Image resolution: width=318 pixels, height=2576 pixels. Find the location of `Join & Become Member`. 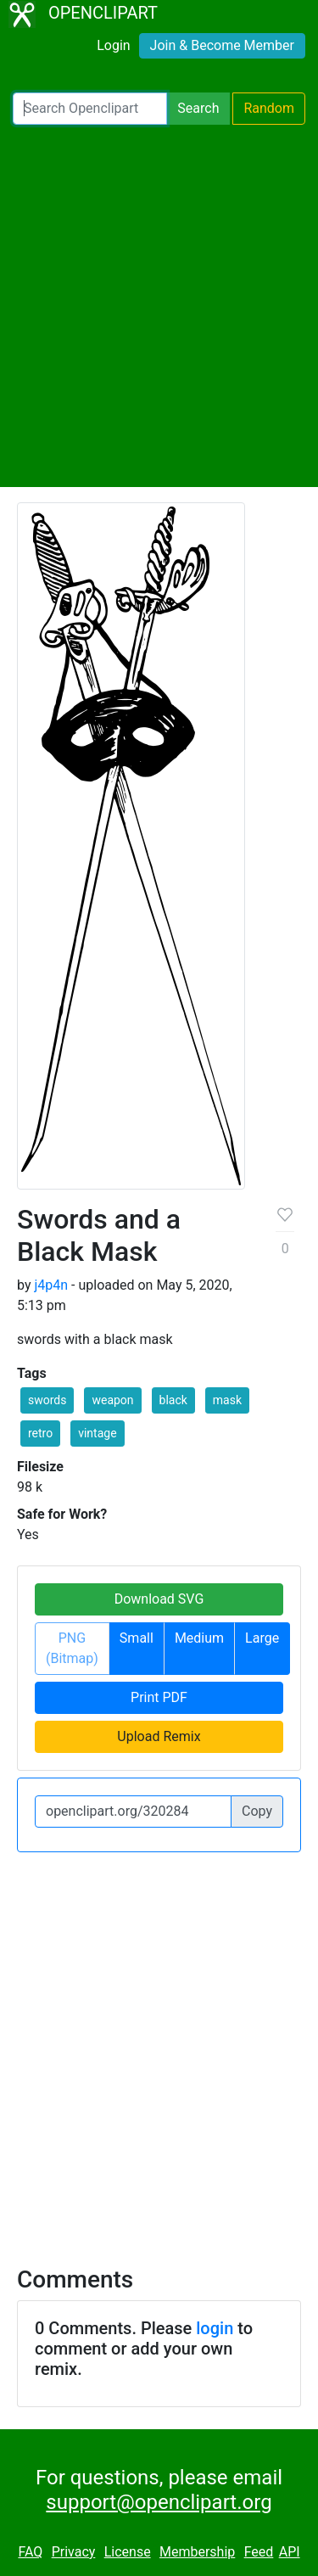

Join & Become Member is located at coordinates (222, 45).